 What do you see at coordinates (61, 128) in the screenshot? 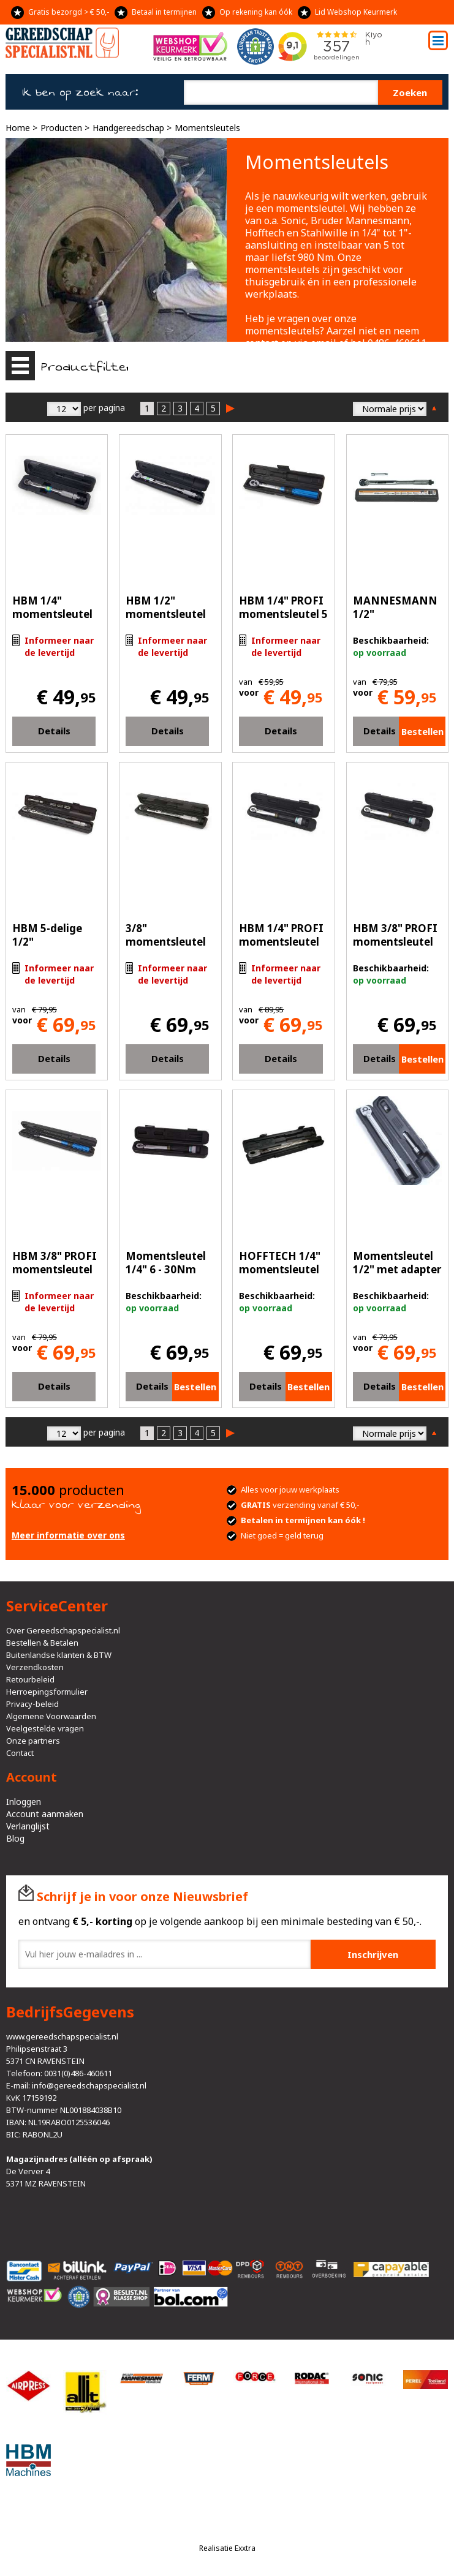
I see `Producten` at bounding box center [61, 128].